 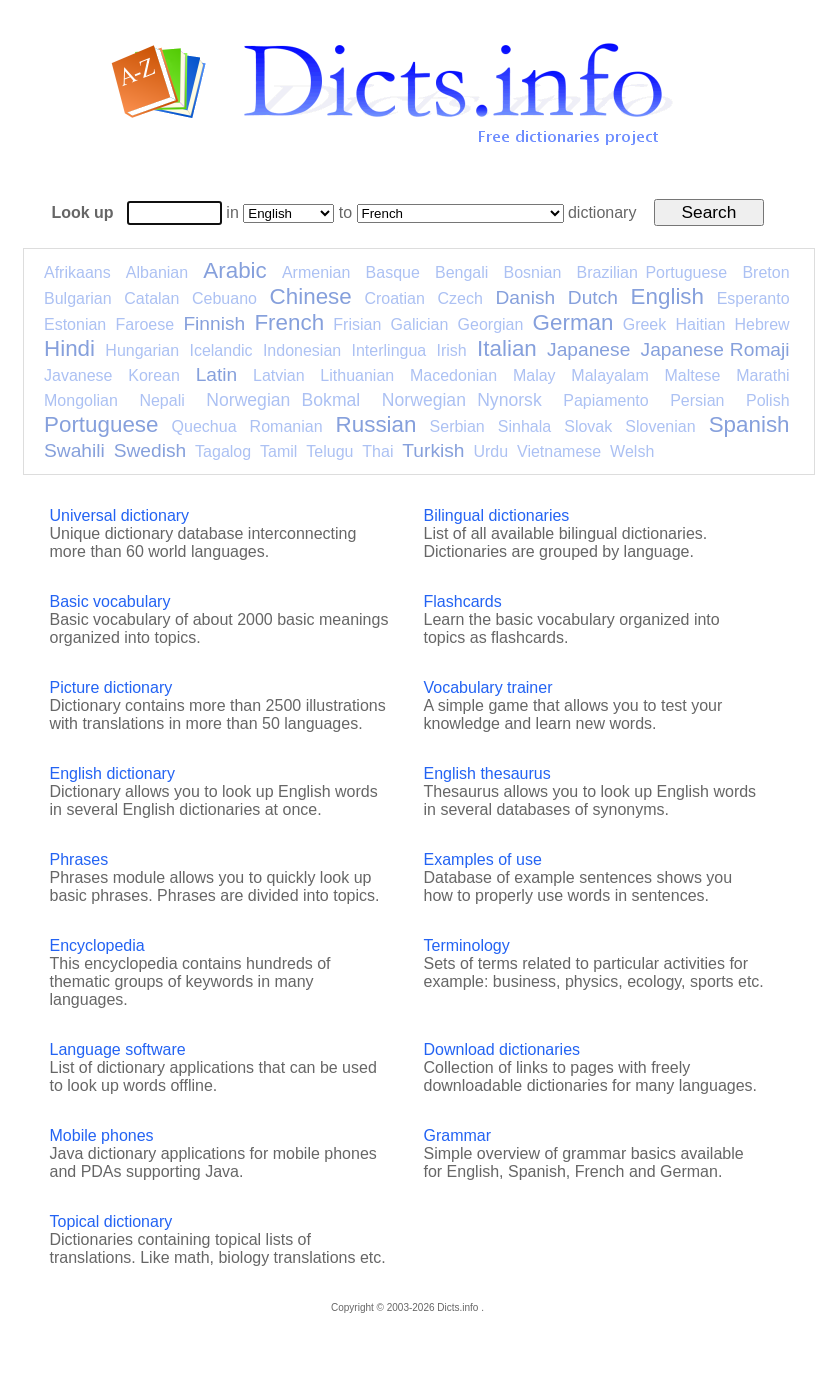 I want to click on Serbian, so click(x=457, y=426).